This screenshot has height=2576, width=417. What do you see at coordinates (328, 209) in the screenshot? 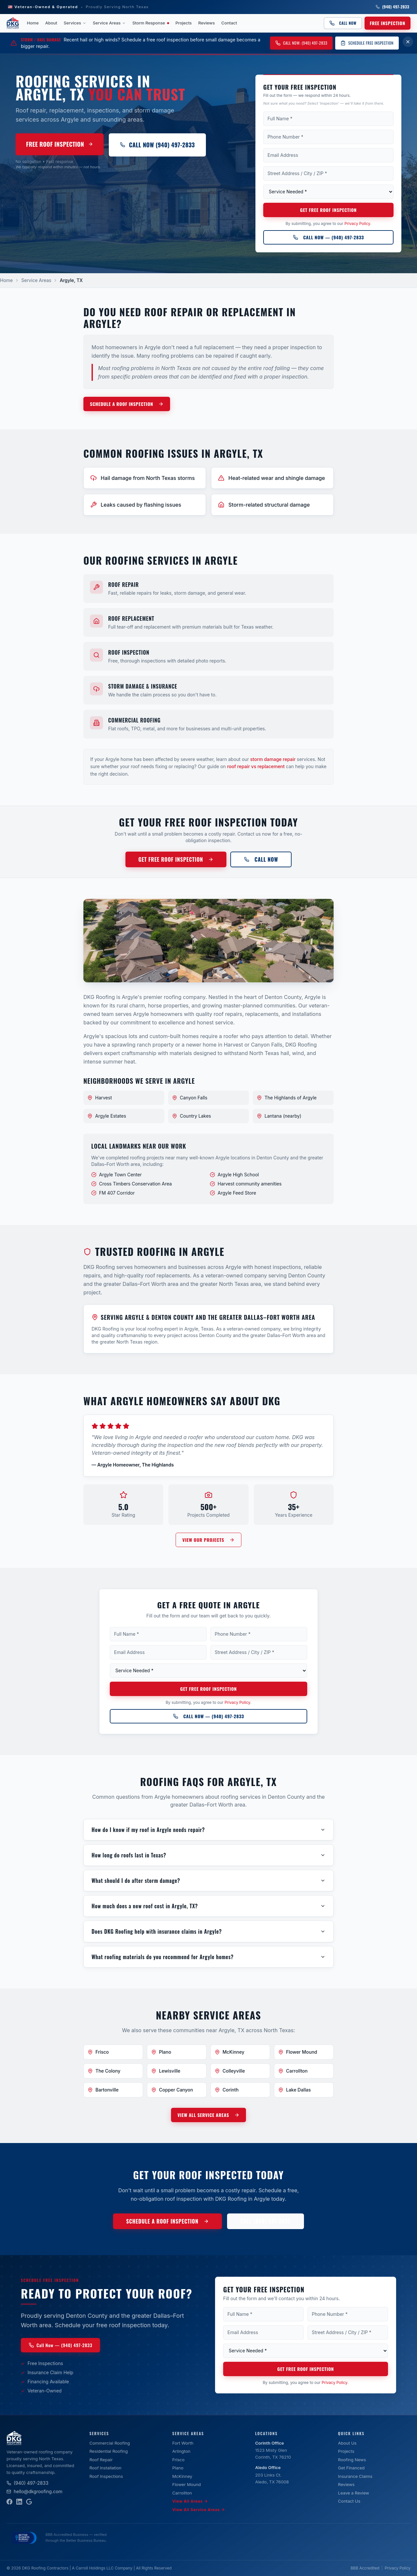
I see `Get Free Roof Inspection` at bounding box center [328, 209].